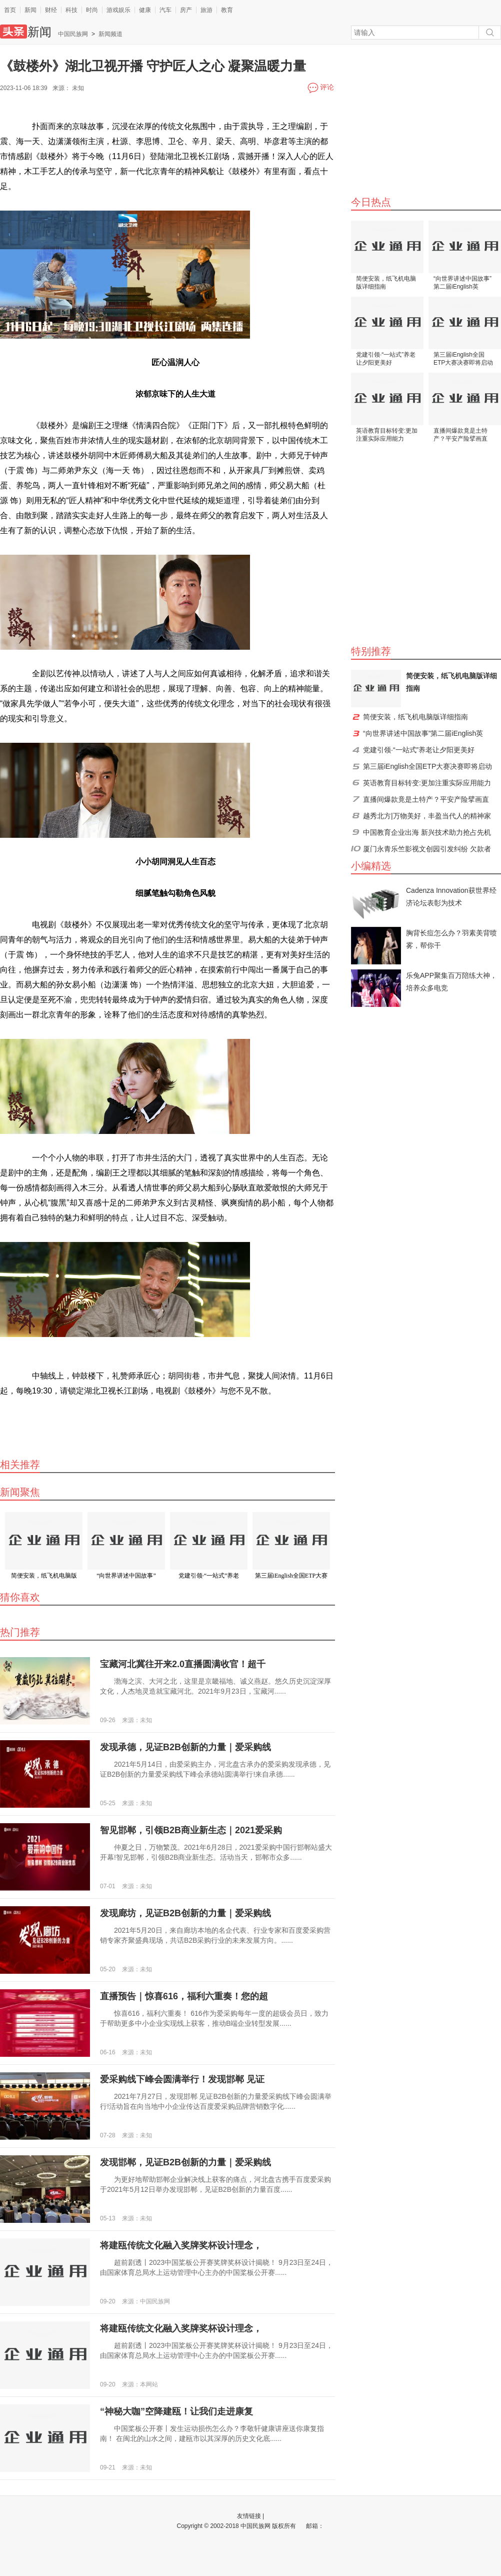  I want to click on 中国民族网, so click(73, 34).